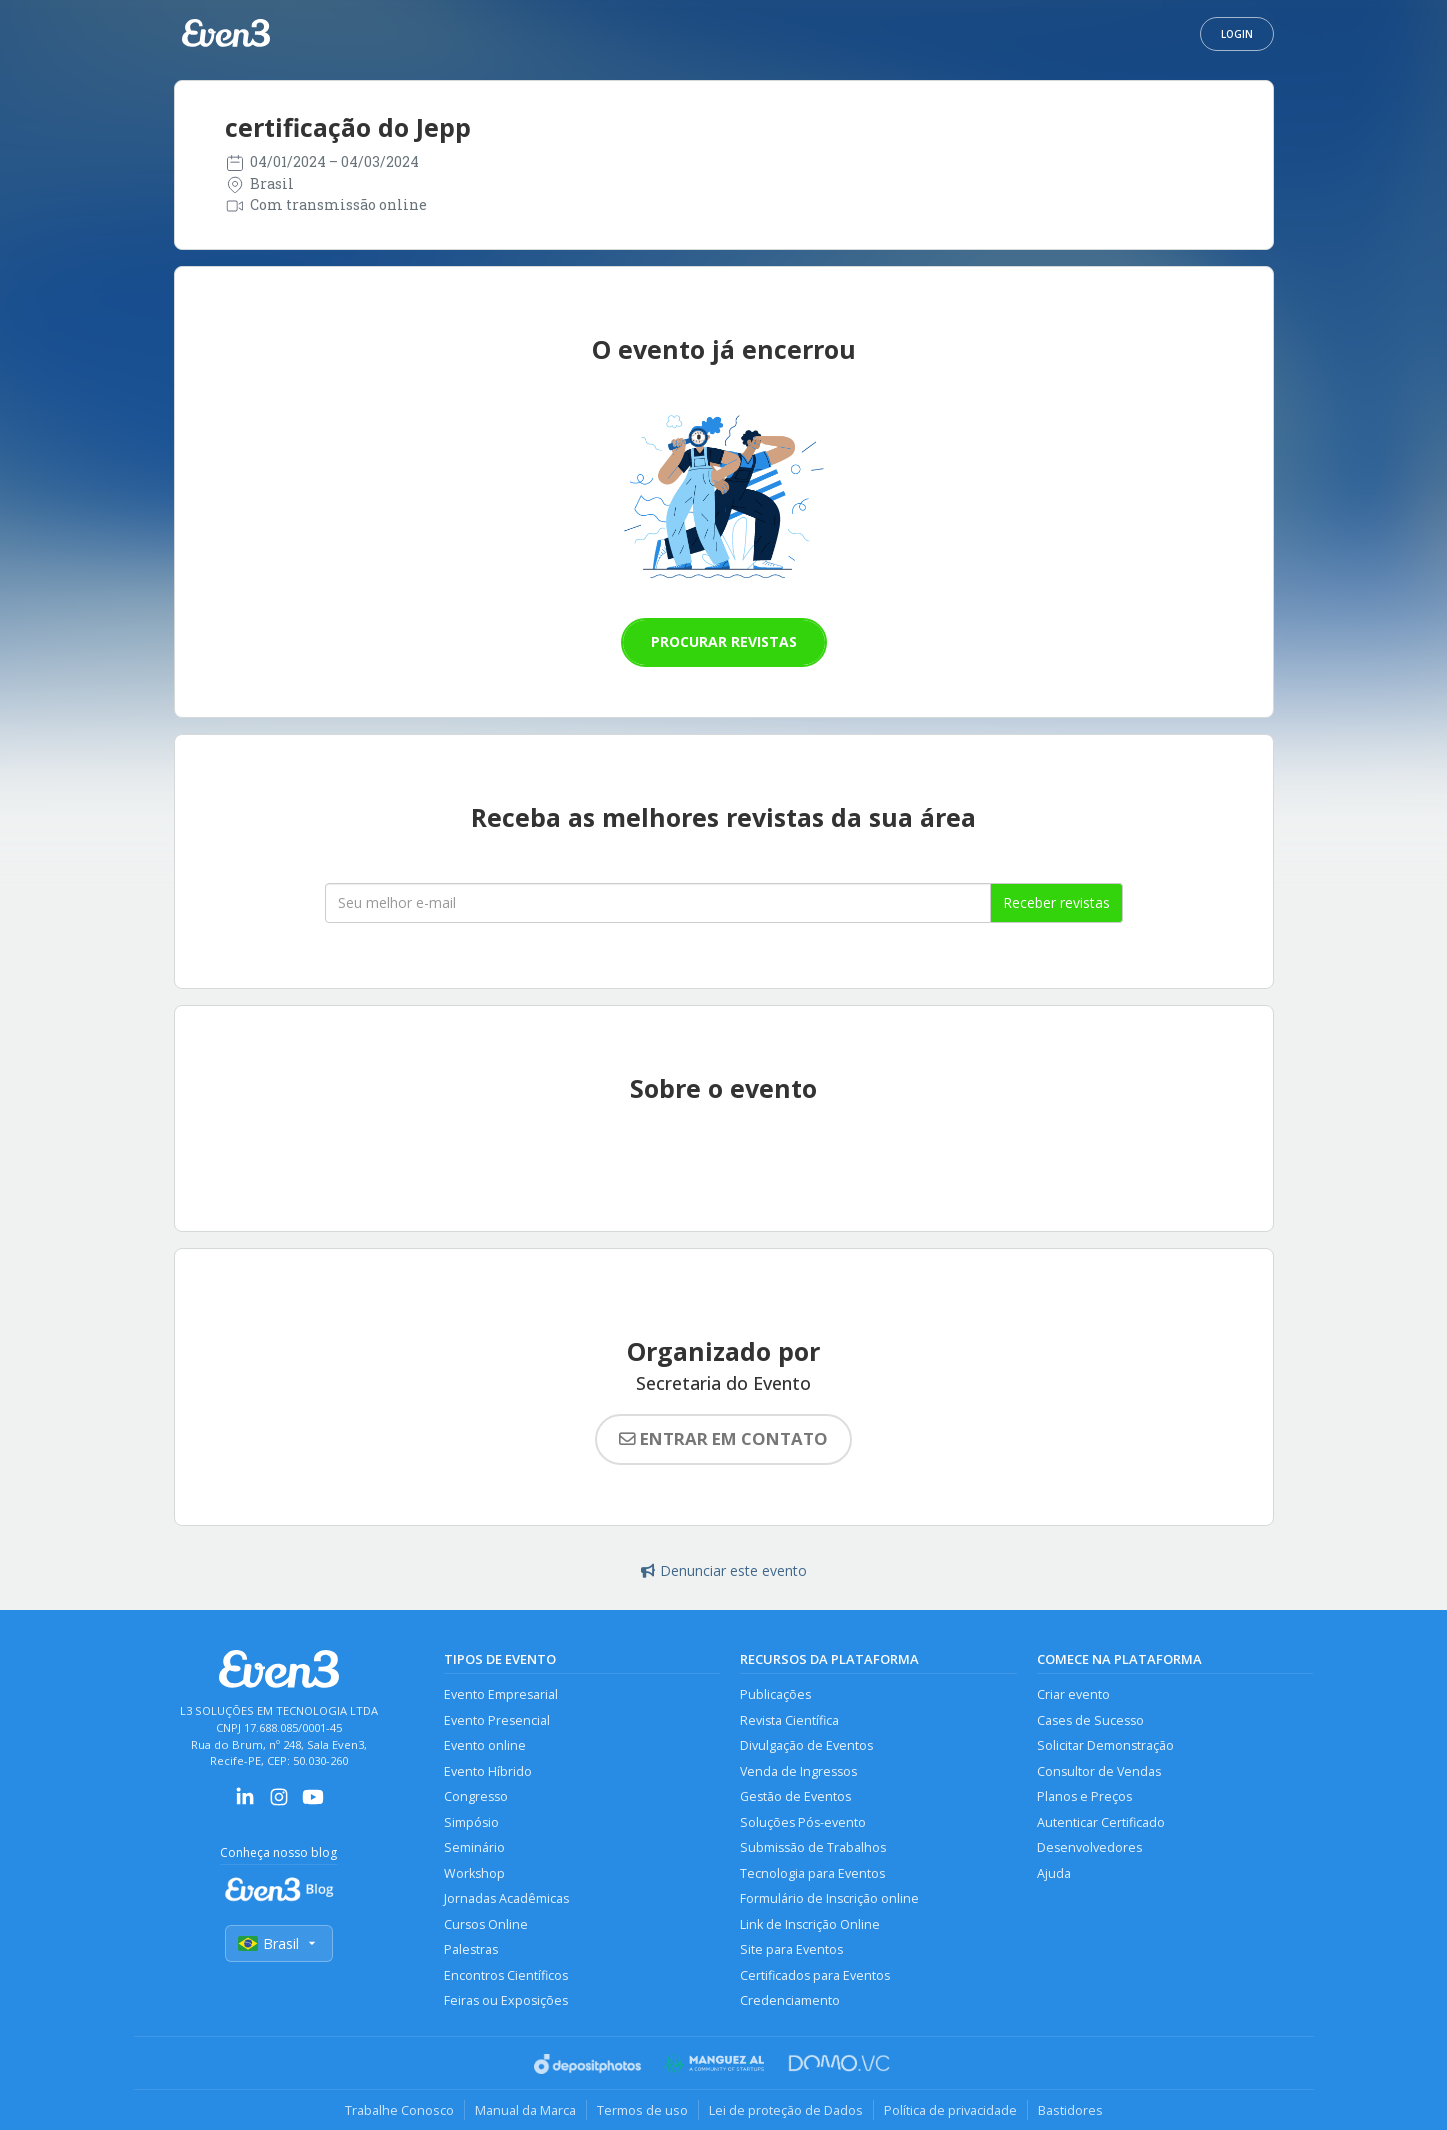 The image size is (1447, 2130). Describe the element at coordinates (1084, 1796) in the screenshot. I see `Planos e Preços` at that location.